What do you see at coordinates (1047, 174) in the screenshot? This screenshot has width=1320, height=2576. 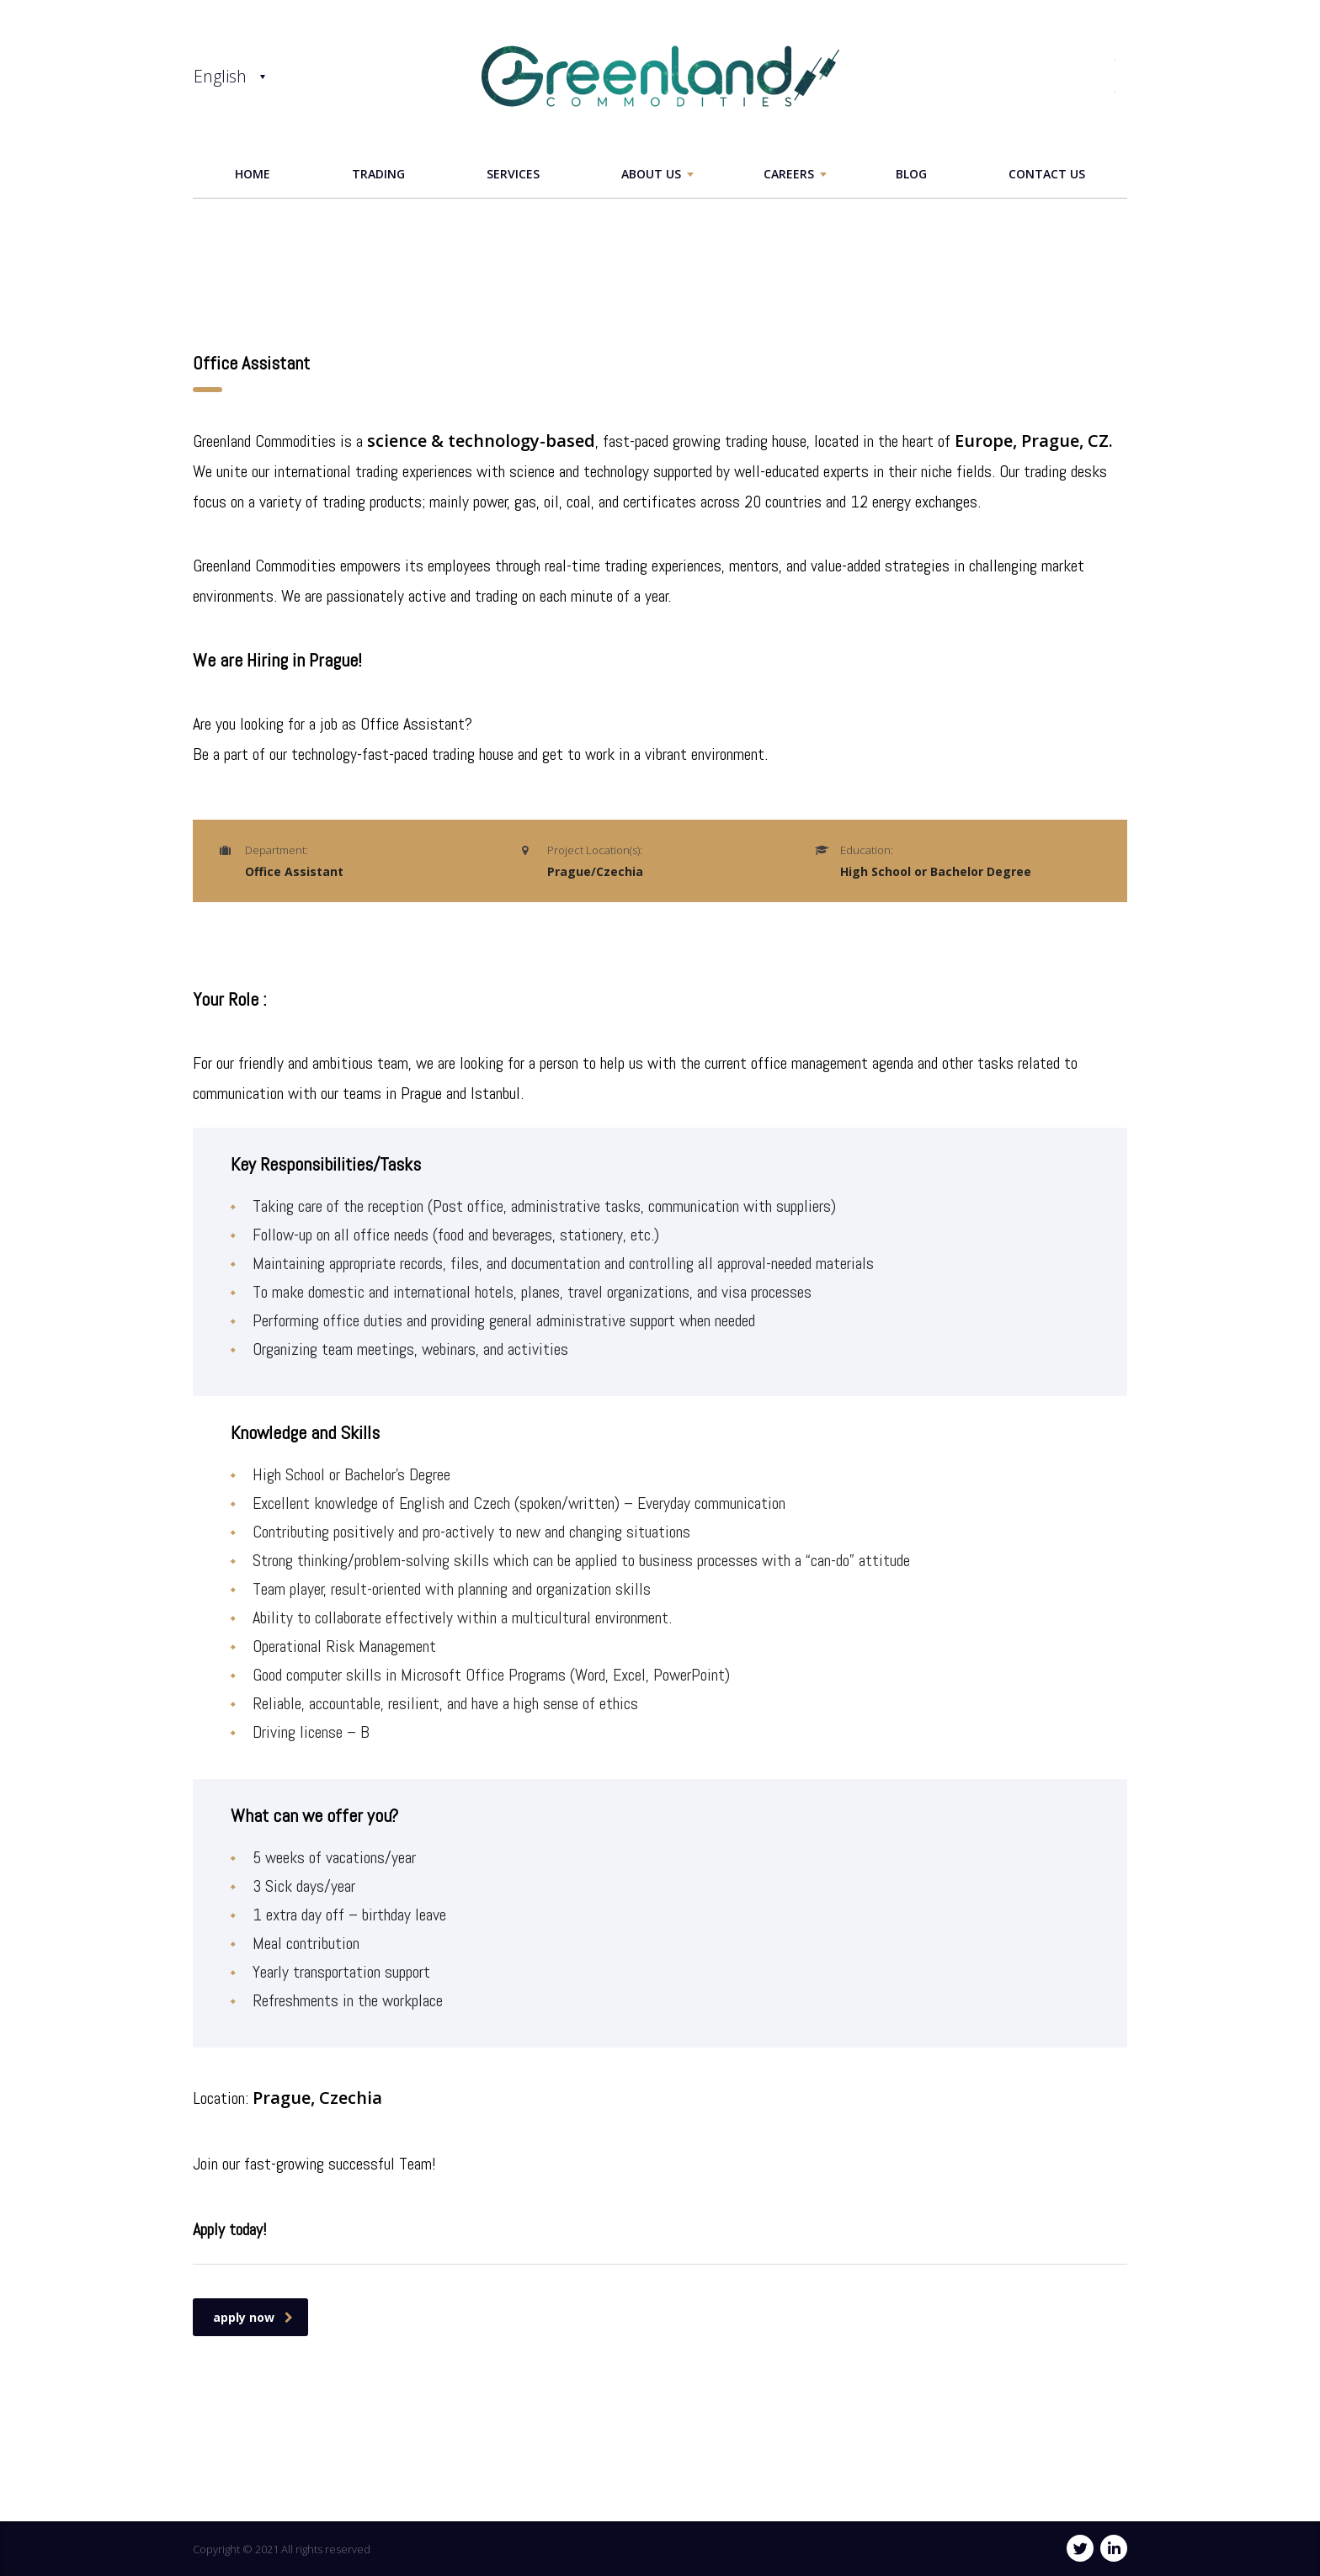 I see `Contact Us` at bounding box center [1047, 174].